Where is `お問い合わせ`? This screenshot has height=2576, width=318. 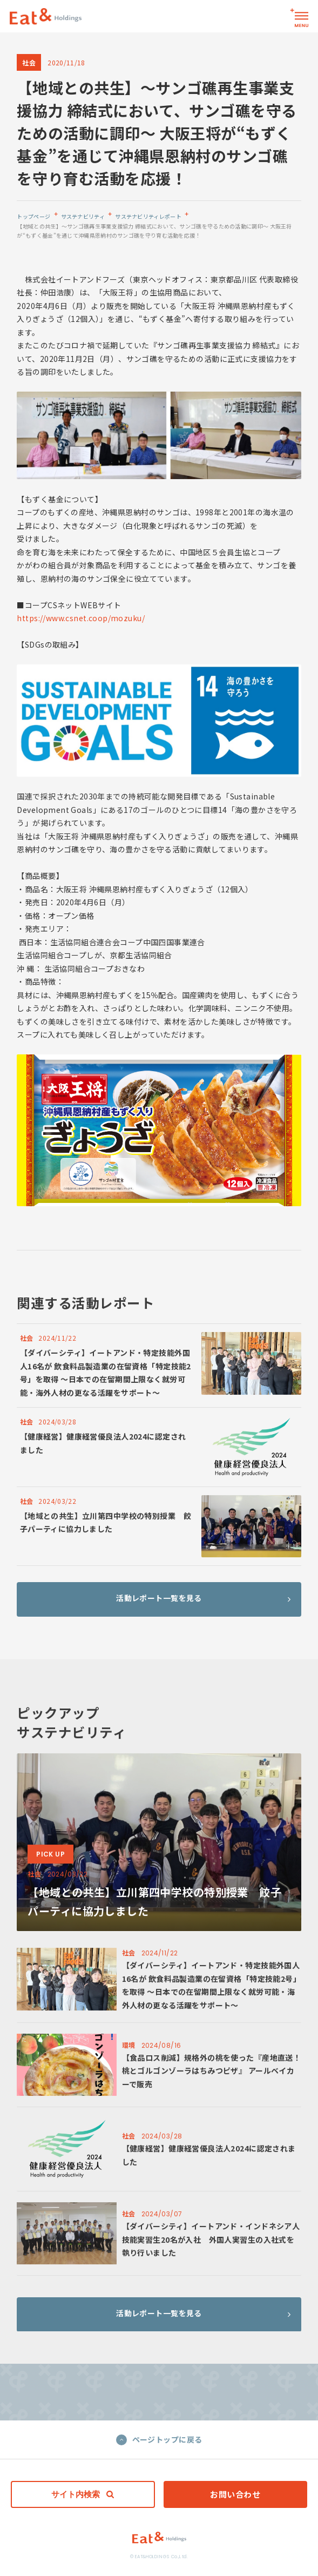 お問い合わせ is located at coordinates (235, 2494).